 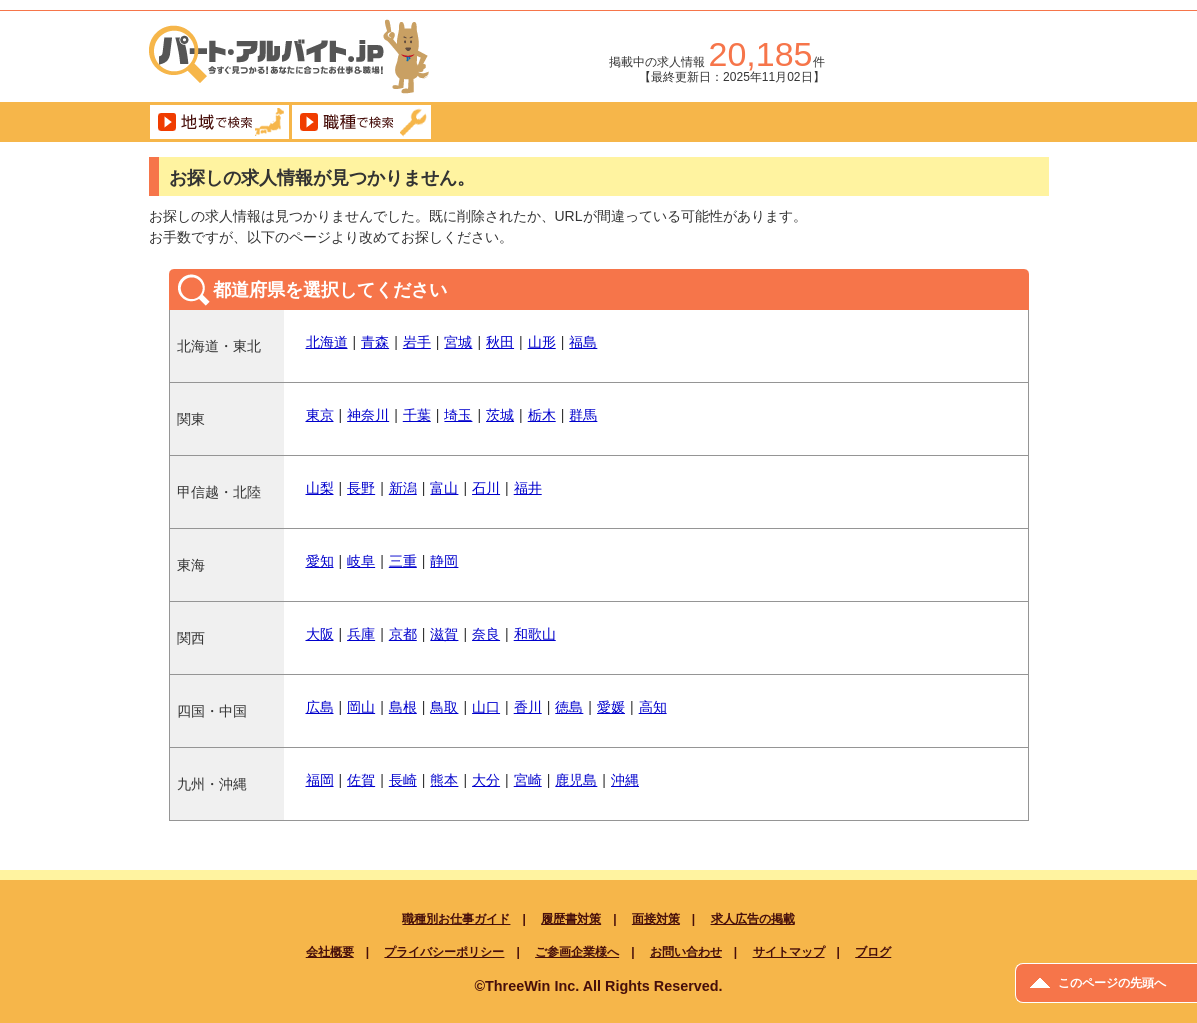 What do you see at coordinates (327, 342) in the screenshot?
I see `北海道` at bounding box center [327, 342].